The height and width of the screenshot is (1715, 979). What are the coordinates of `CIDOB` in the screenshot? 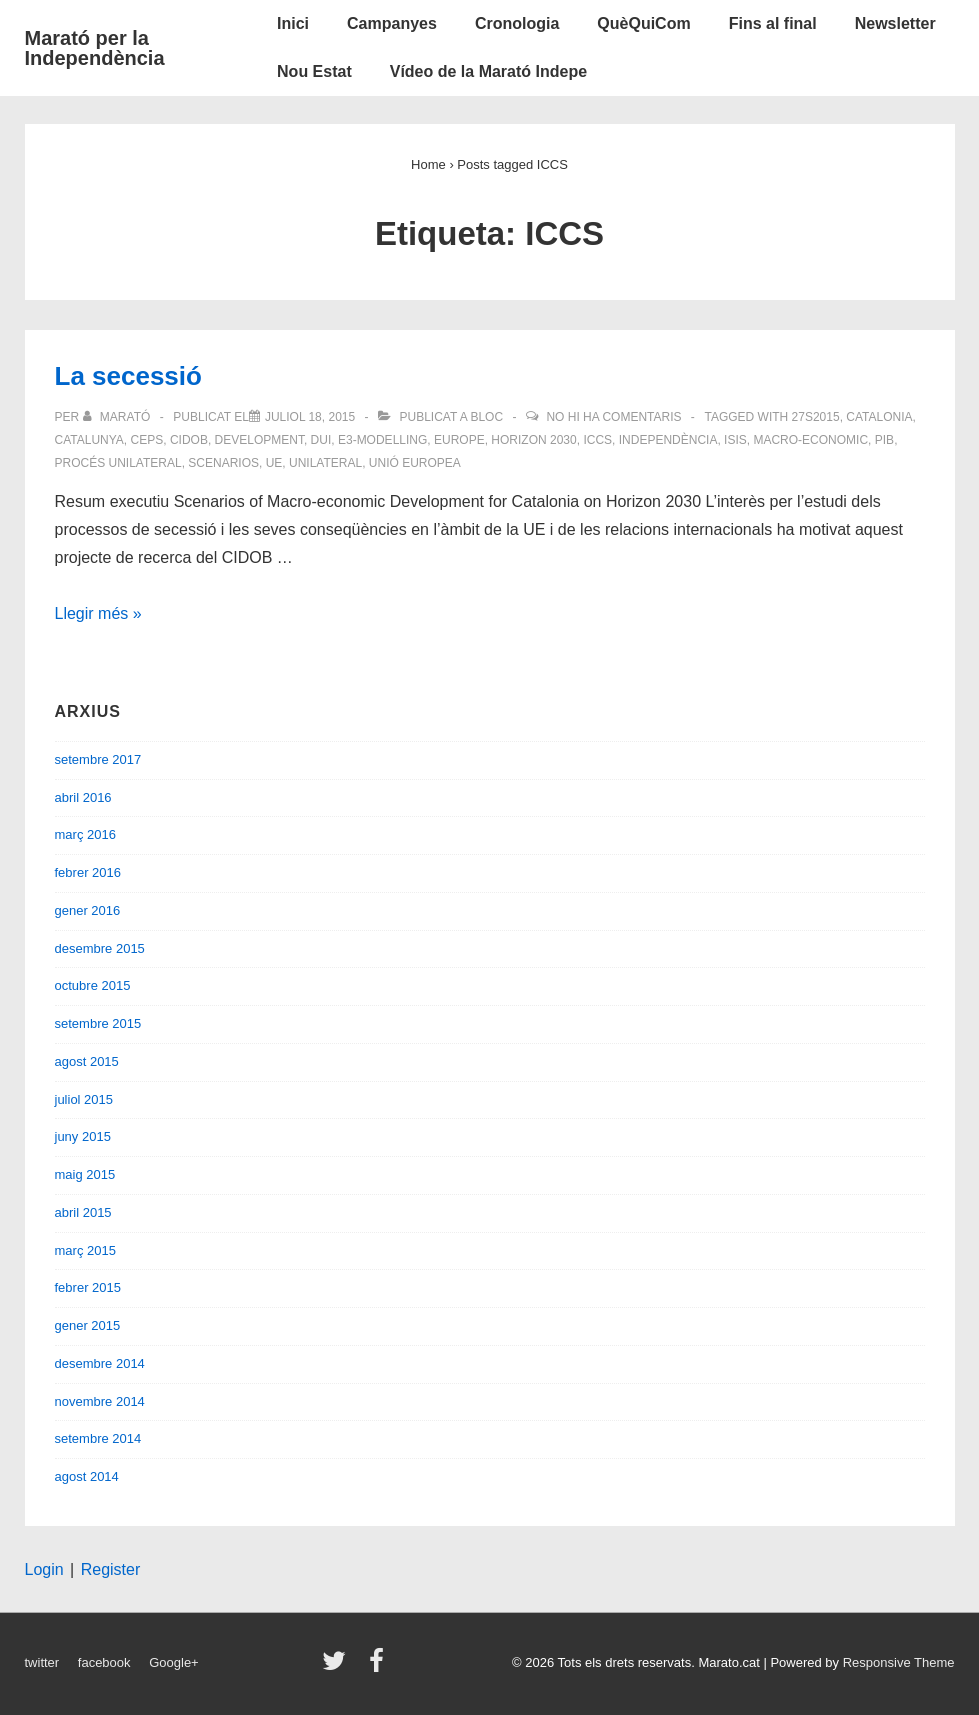 It's located at (189, 440).